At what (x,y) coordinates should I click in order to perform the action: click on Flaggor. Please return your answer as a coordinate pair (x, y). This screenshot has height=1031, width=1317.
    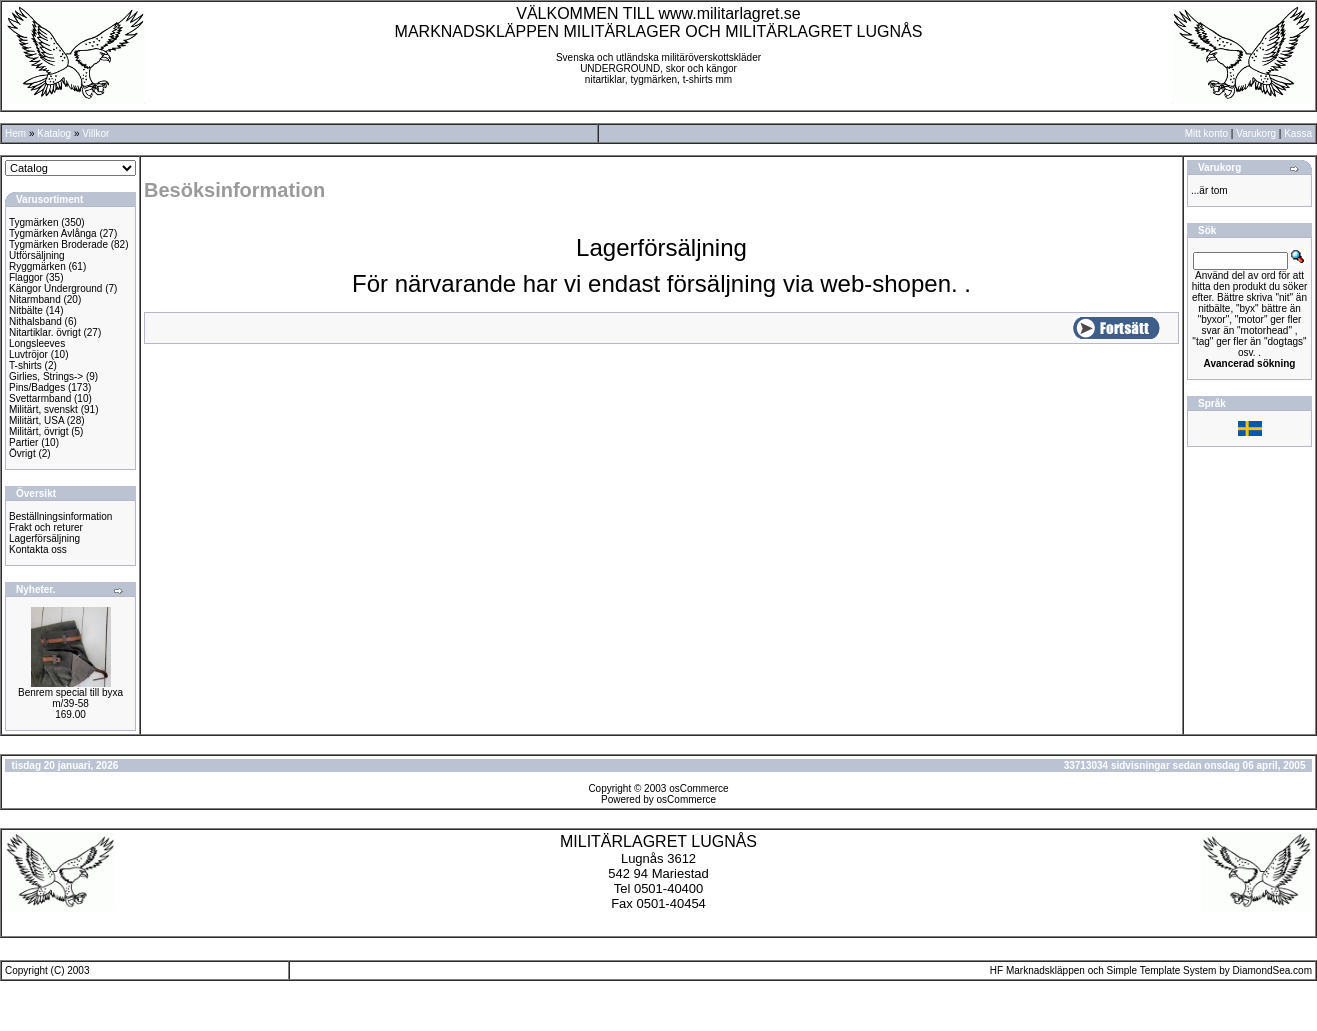
    Looking at the image, I should click on (26, 277).